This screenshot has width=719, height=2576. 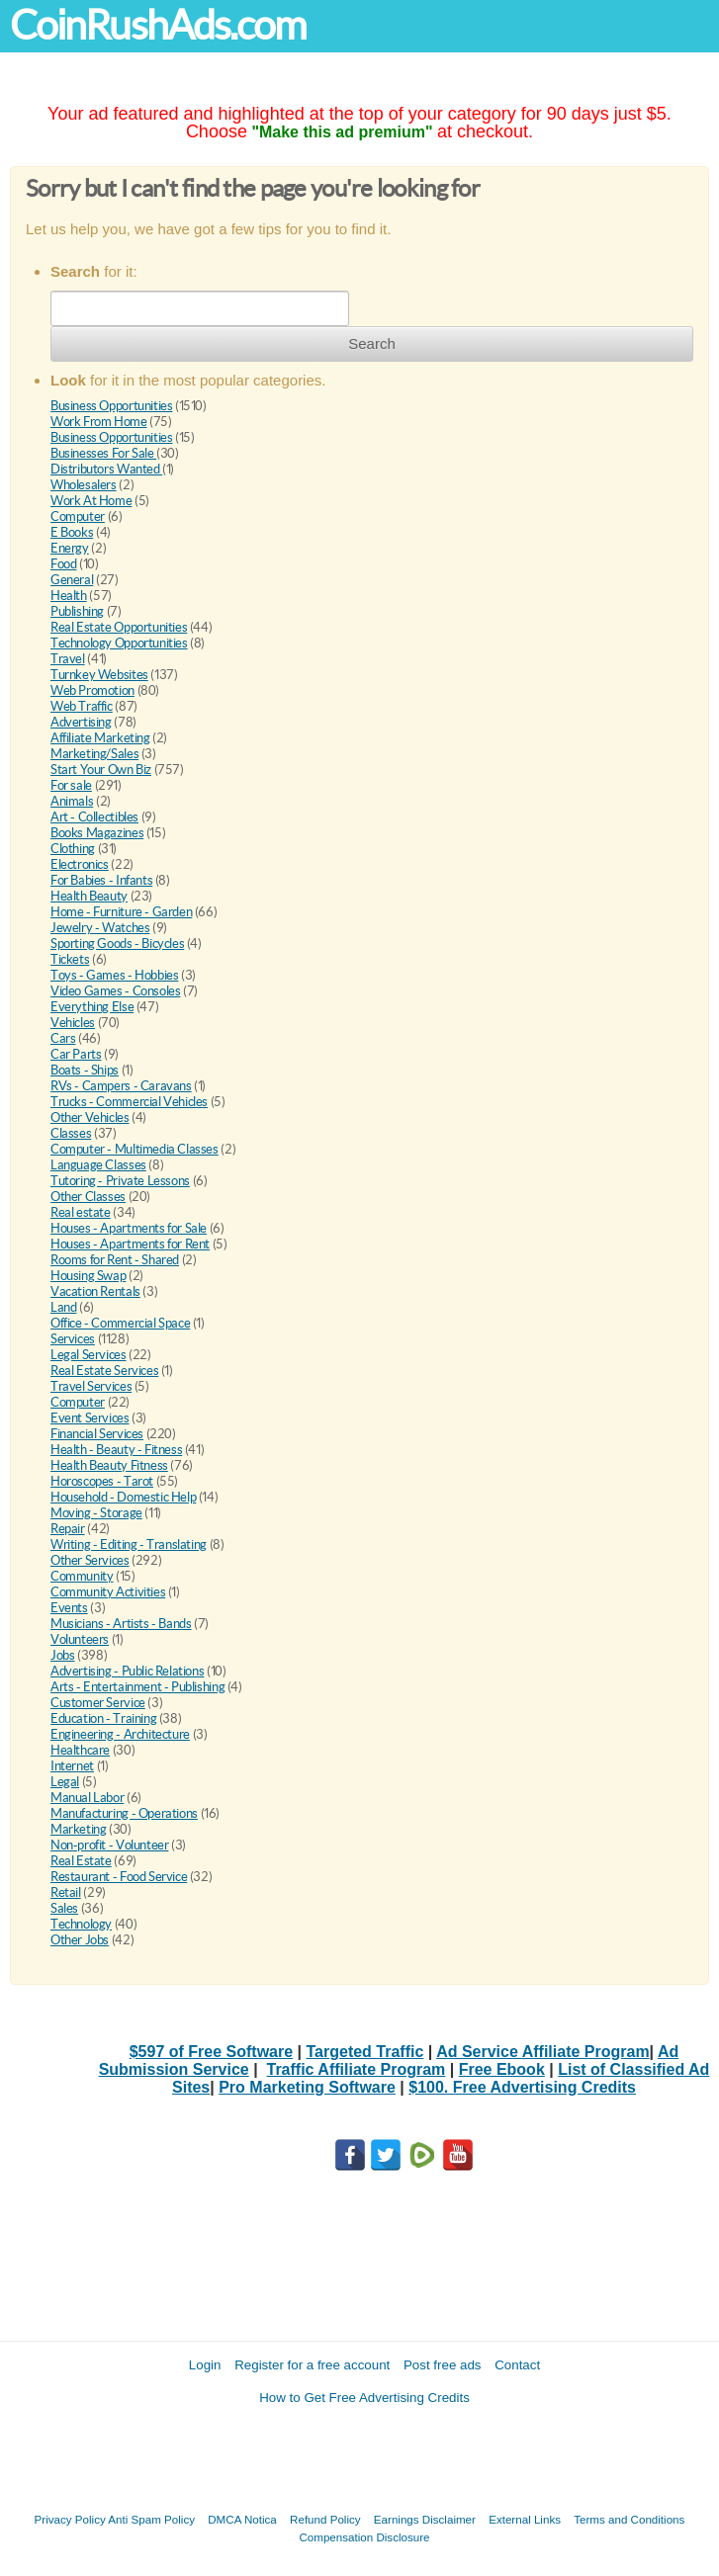 What do you see at coordinates (100, 769) in the screenshot?
I see `Start Your Own Biz` at bounding box center [100, 769].